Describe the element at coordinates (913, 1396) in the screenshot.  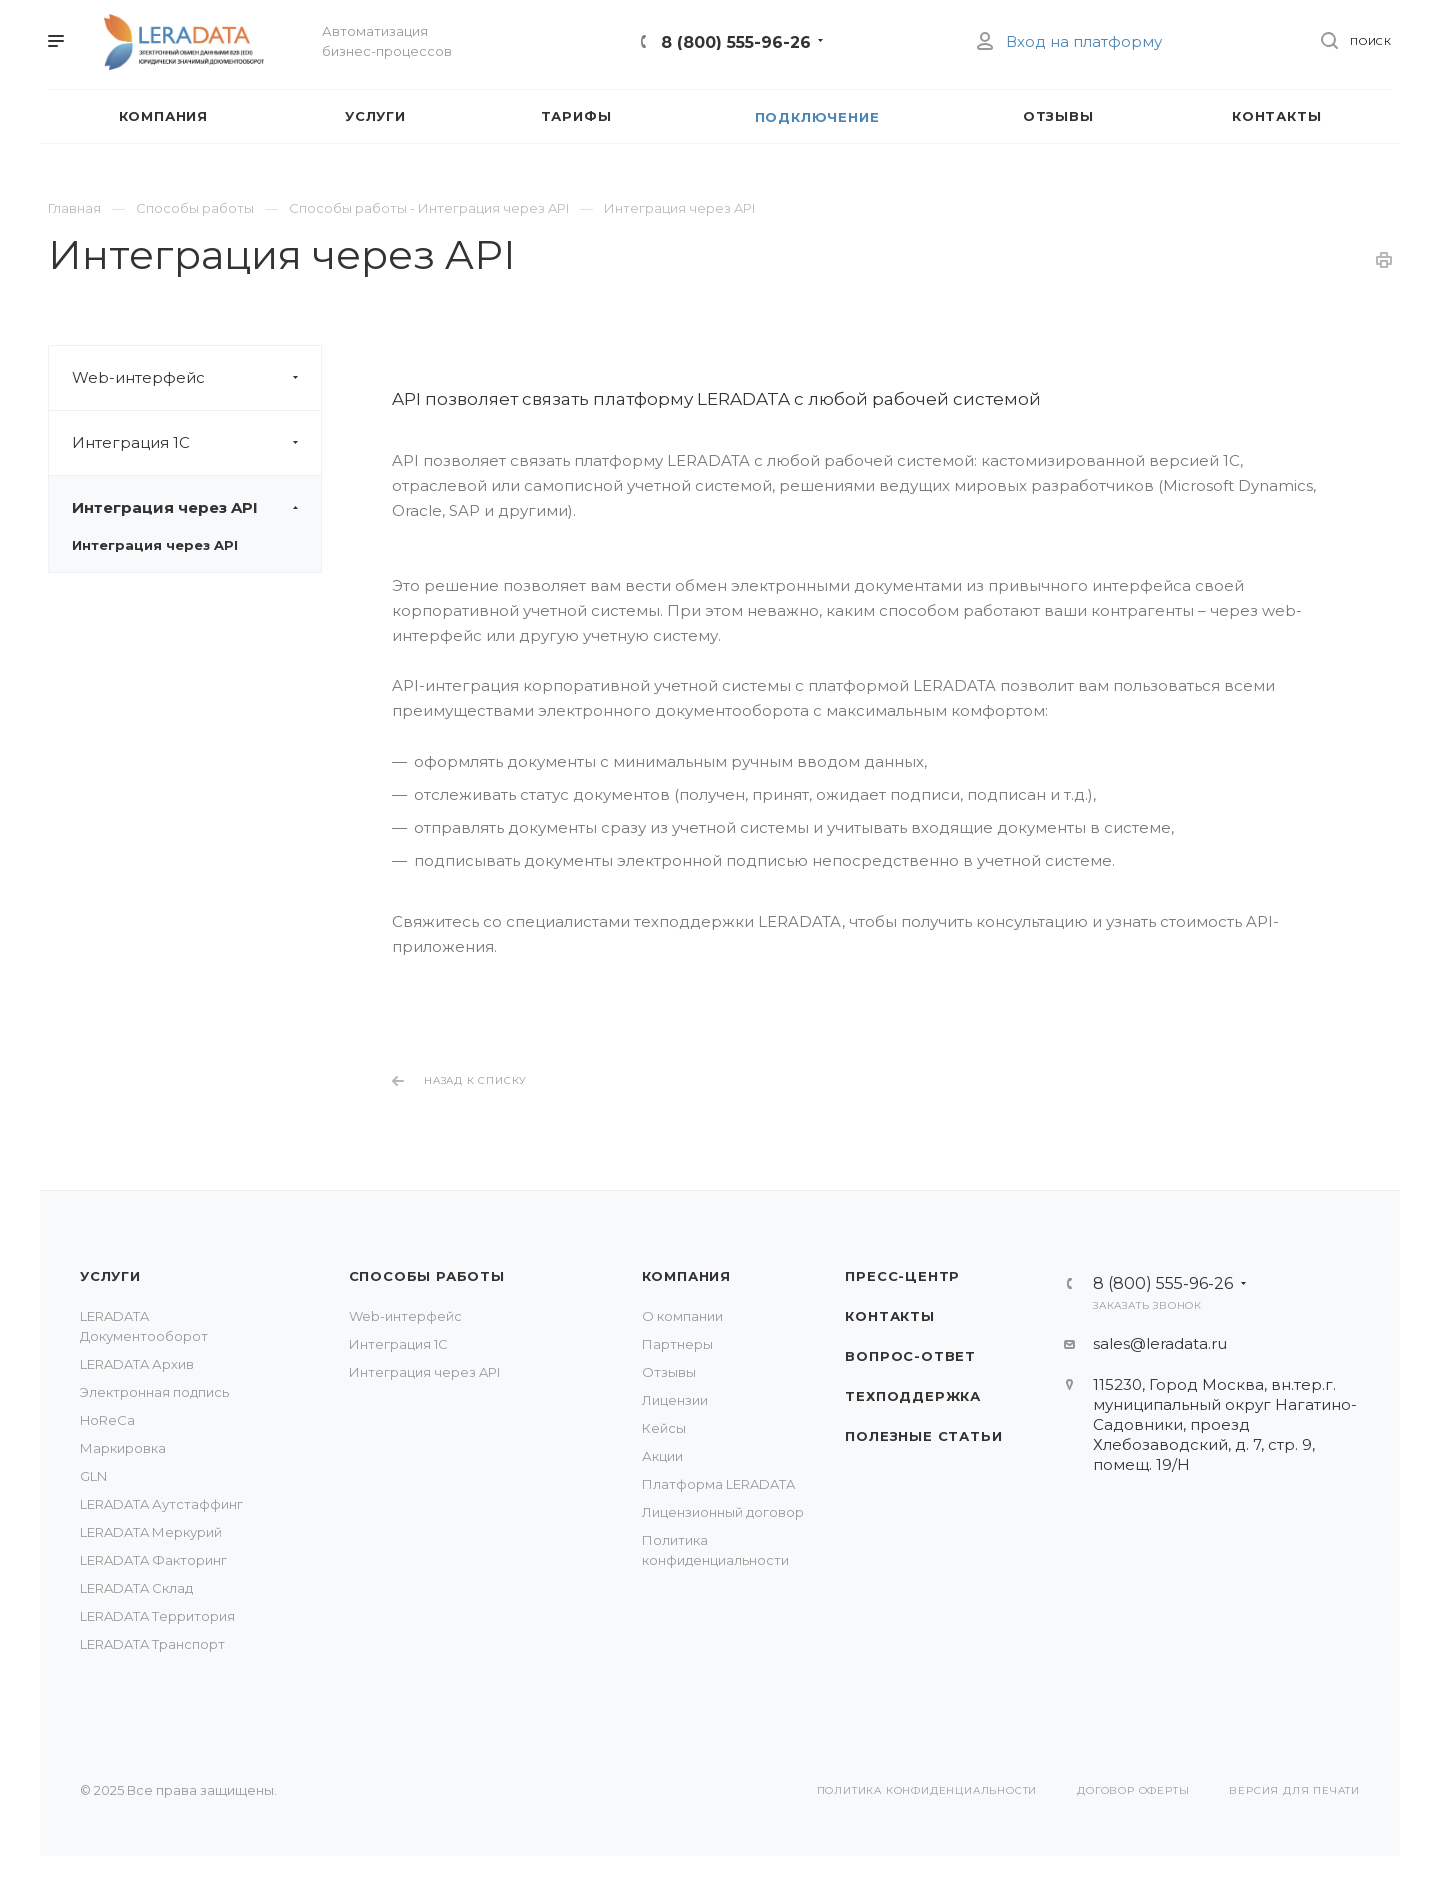
I see `Техподдержка` at that location.